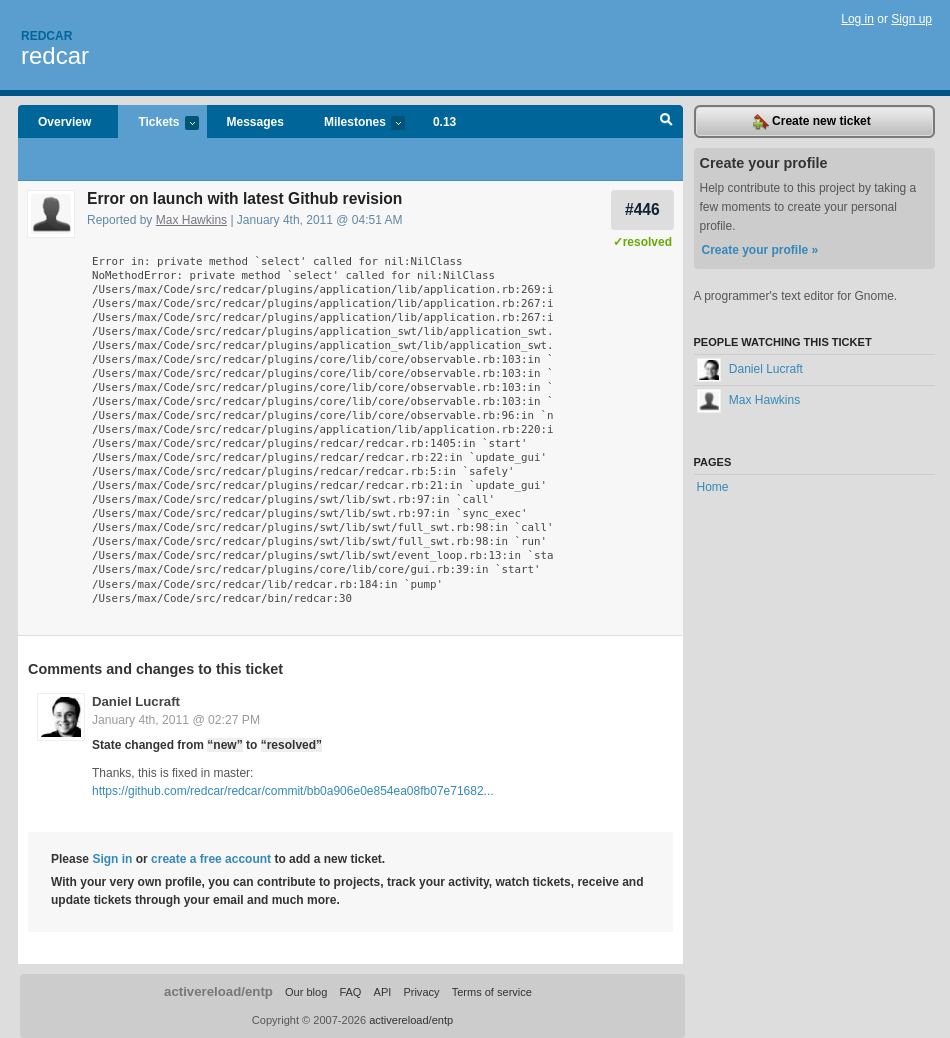 Image resolution: width=950 pixels, height=1038 pixels. I want to click on API, so click(383, 992).